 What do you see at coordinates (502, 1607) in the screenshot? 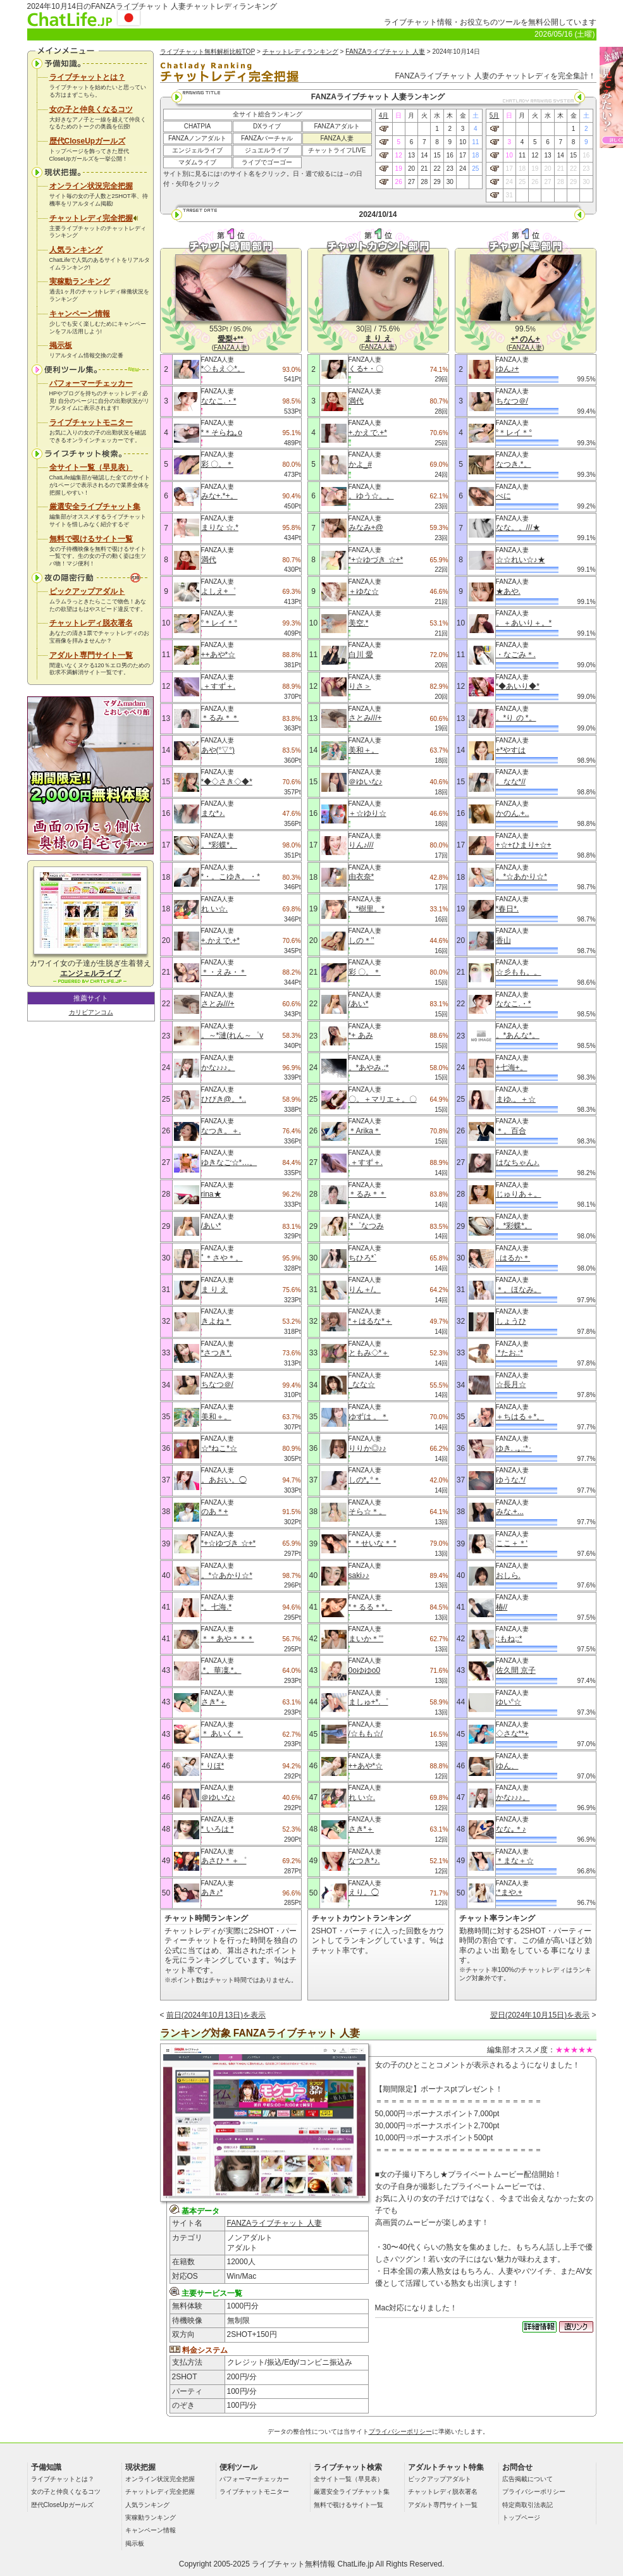
I see `椿//` at bounding box center [502, 1607].